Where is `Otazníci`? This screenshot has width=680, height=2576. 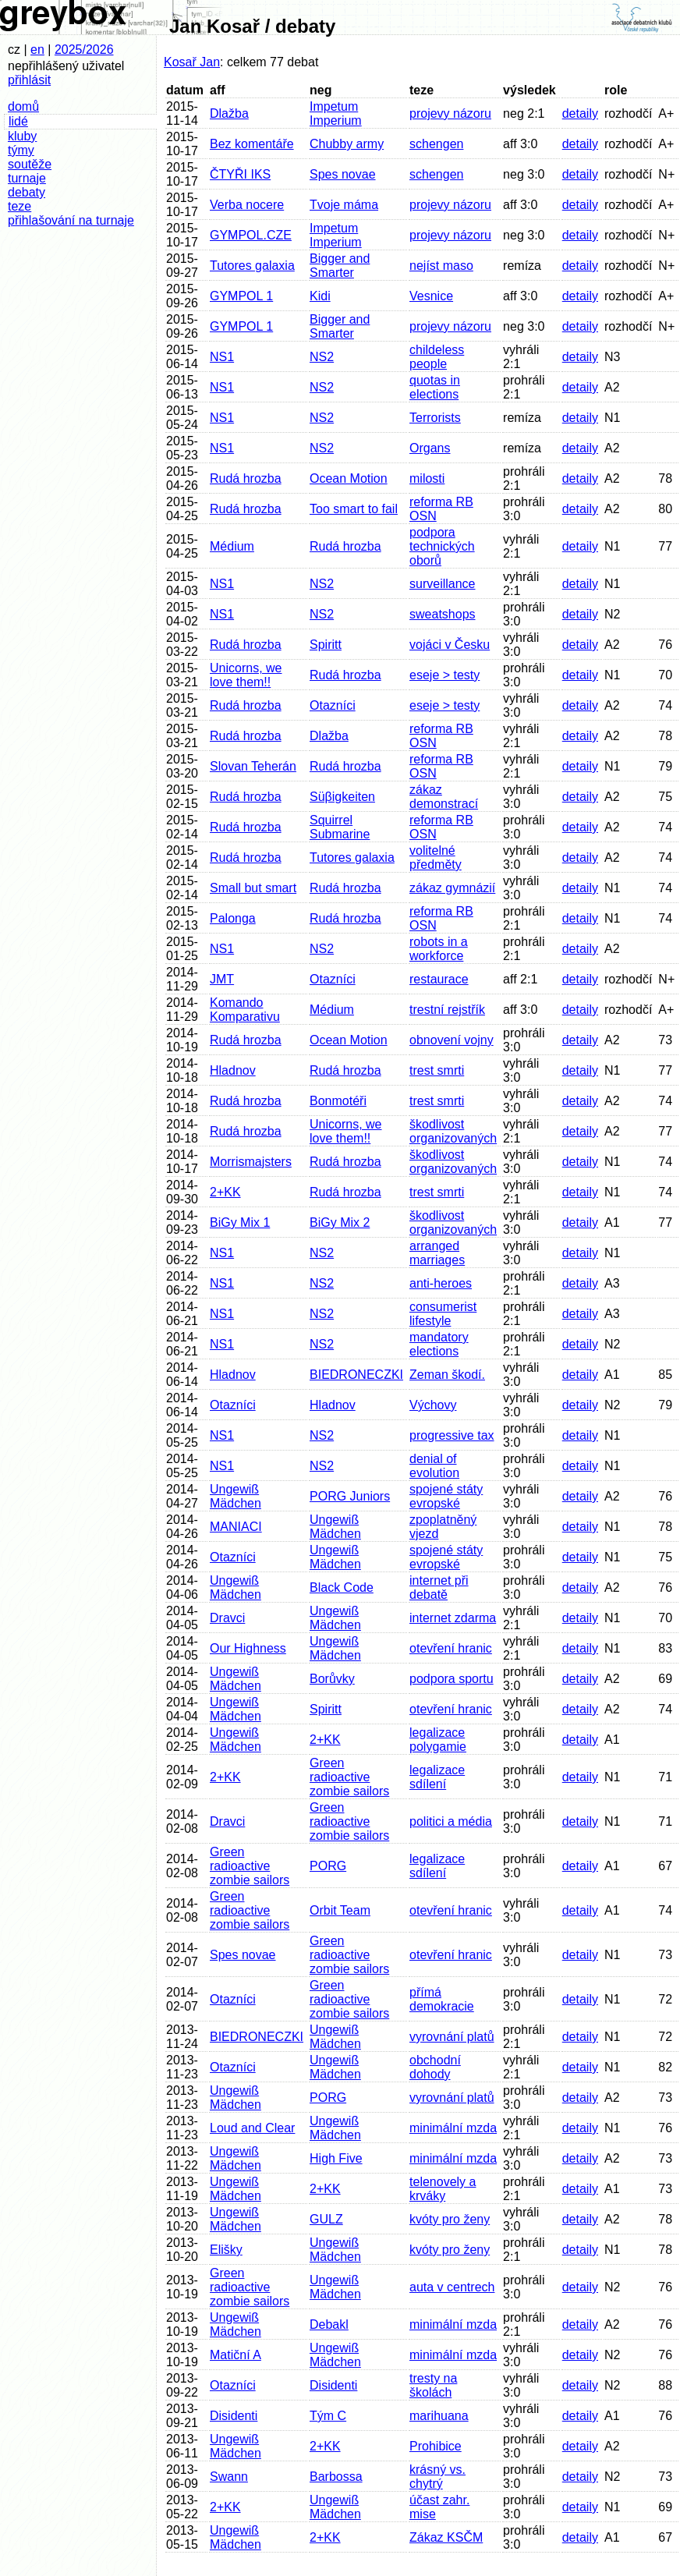 Otazníci is located at coordinates (333, 705).